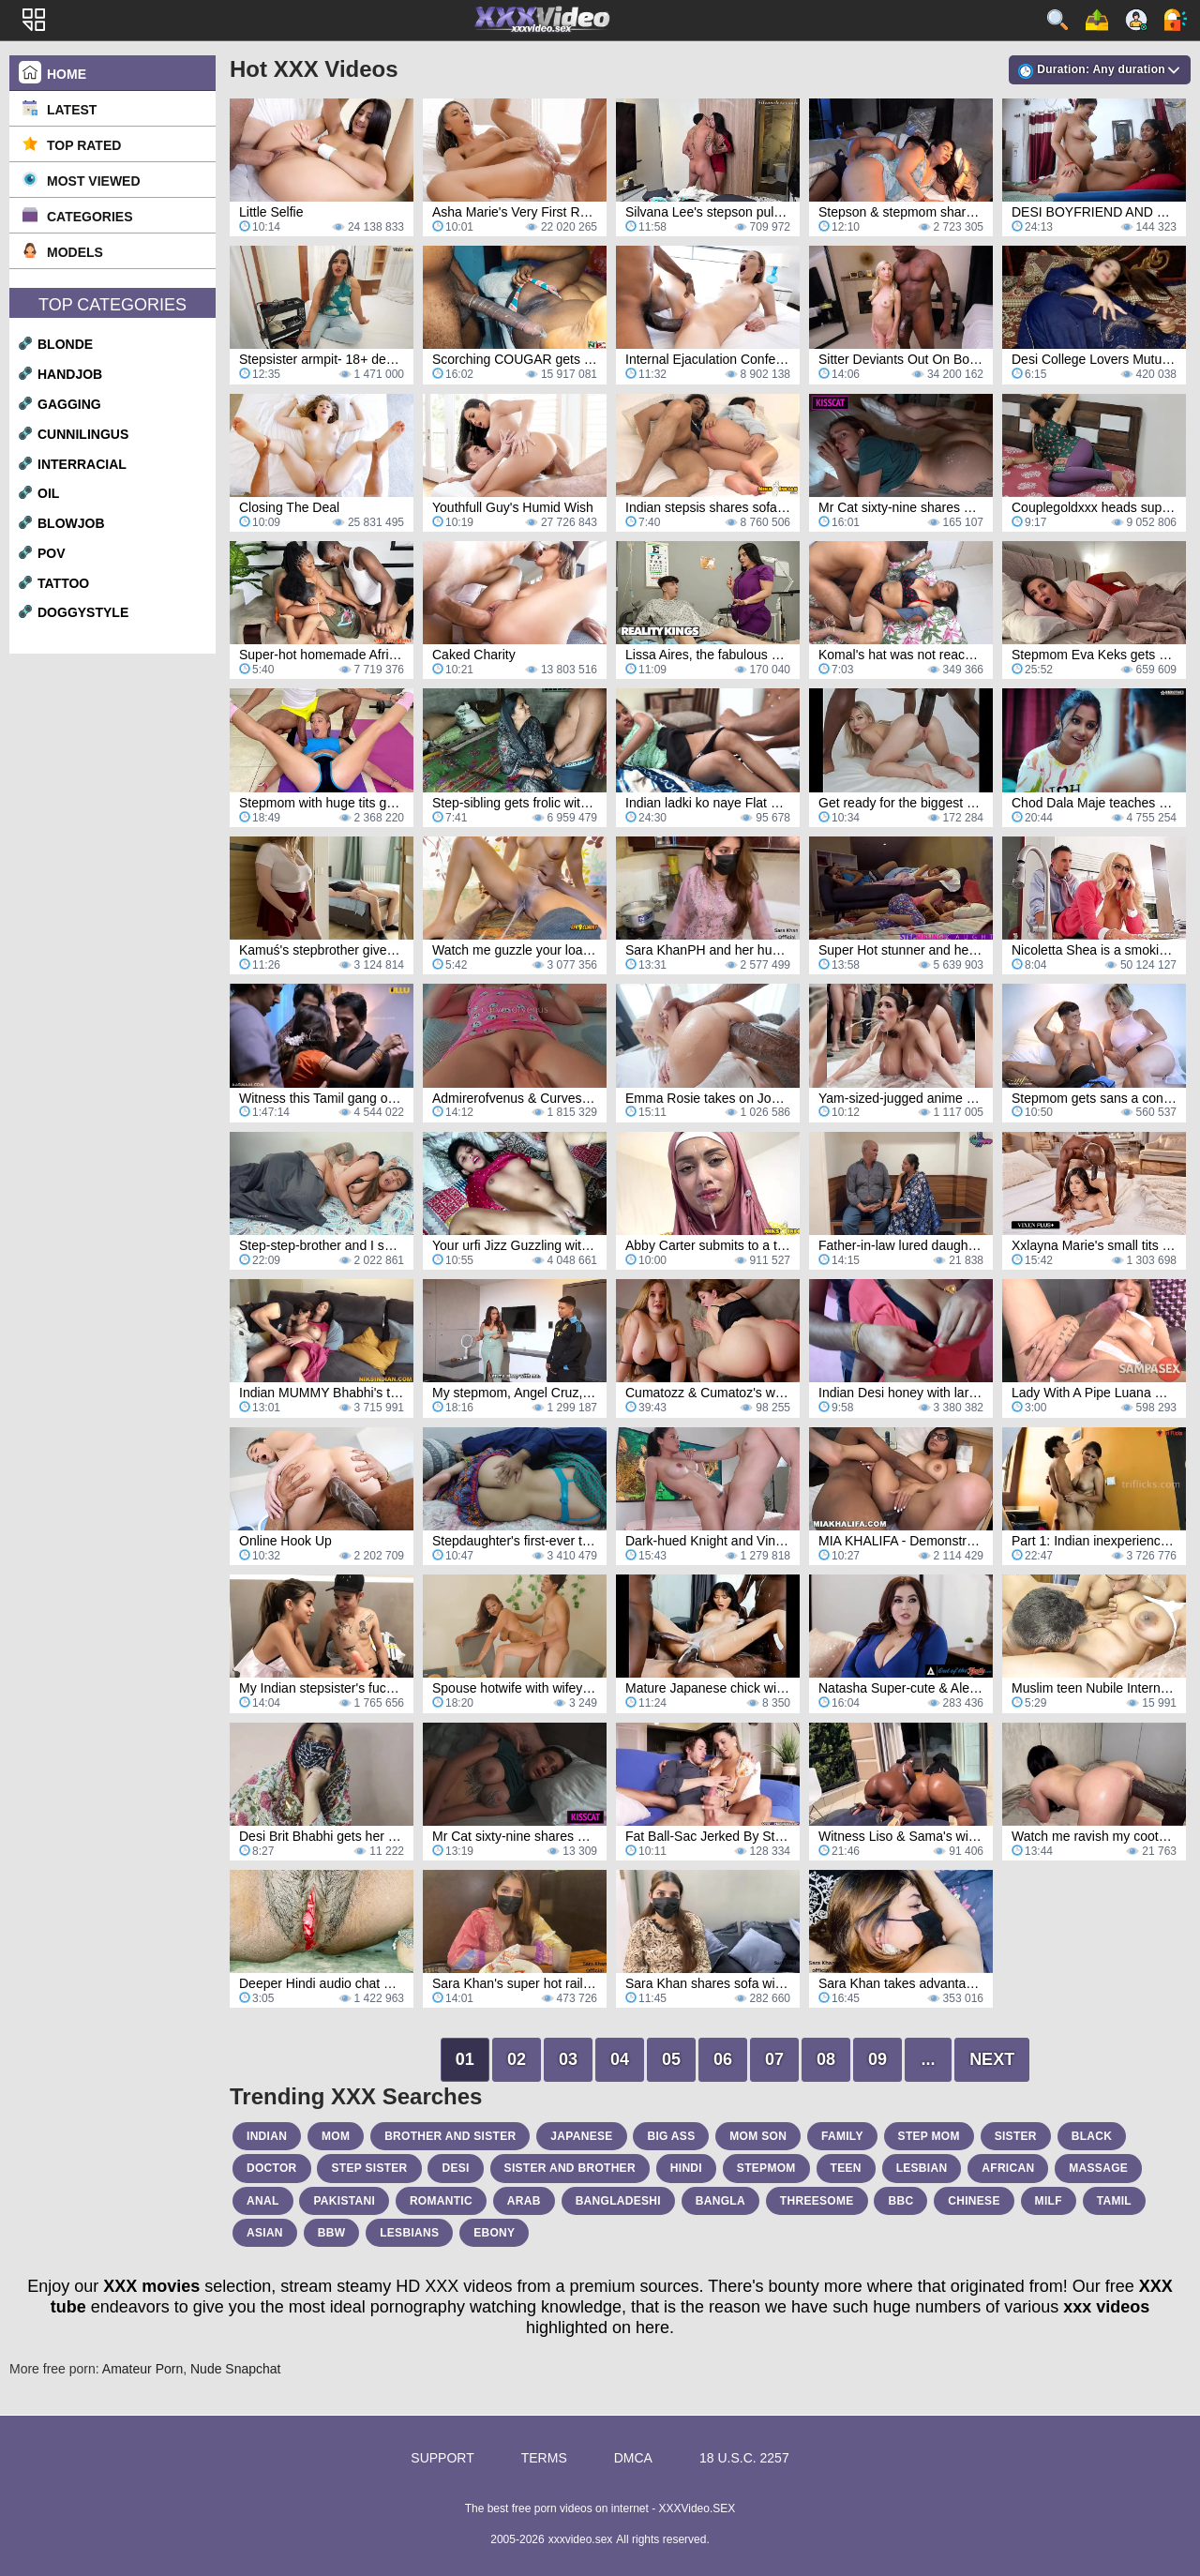  What do you see at coordinates (671, 2059) in the screenshot?
I see `05` at bounding box center [671, 2059].